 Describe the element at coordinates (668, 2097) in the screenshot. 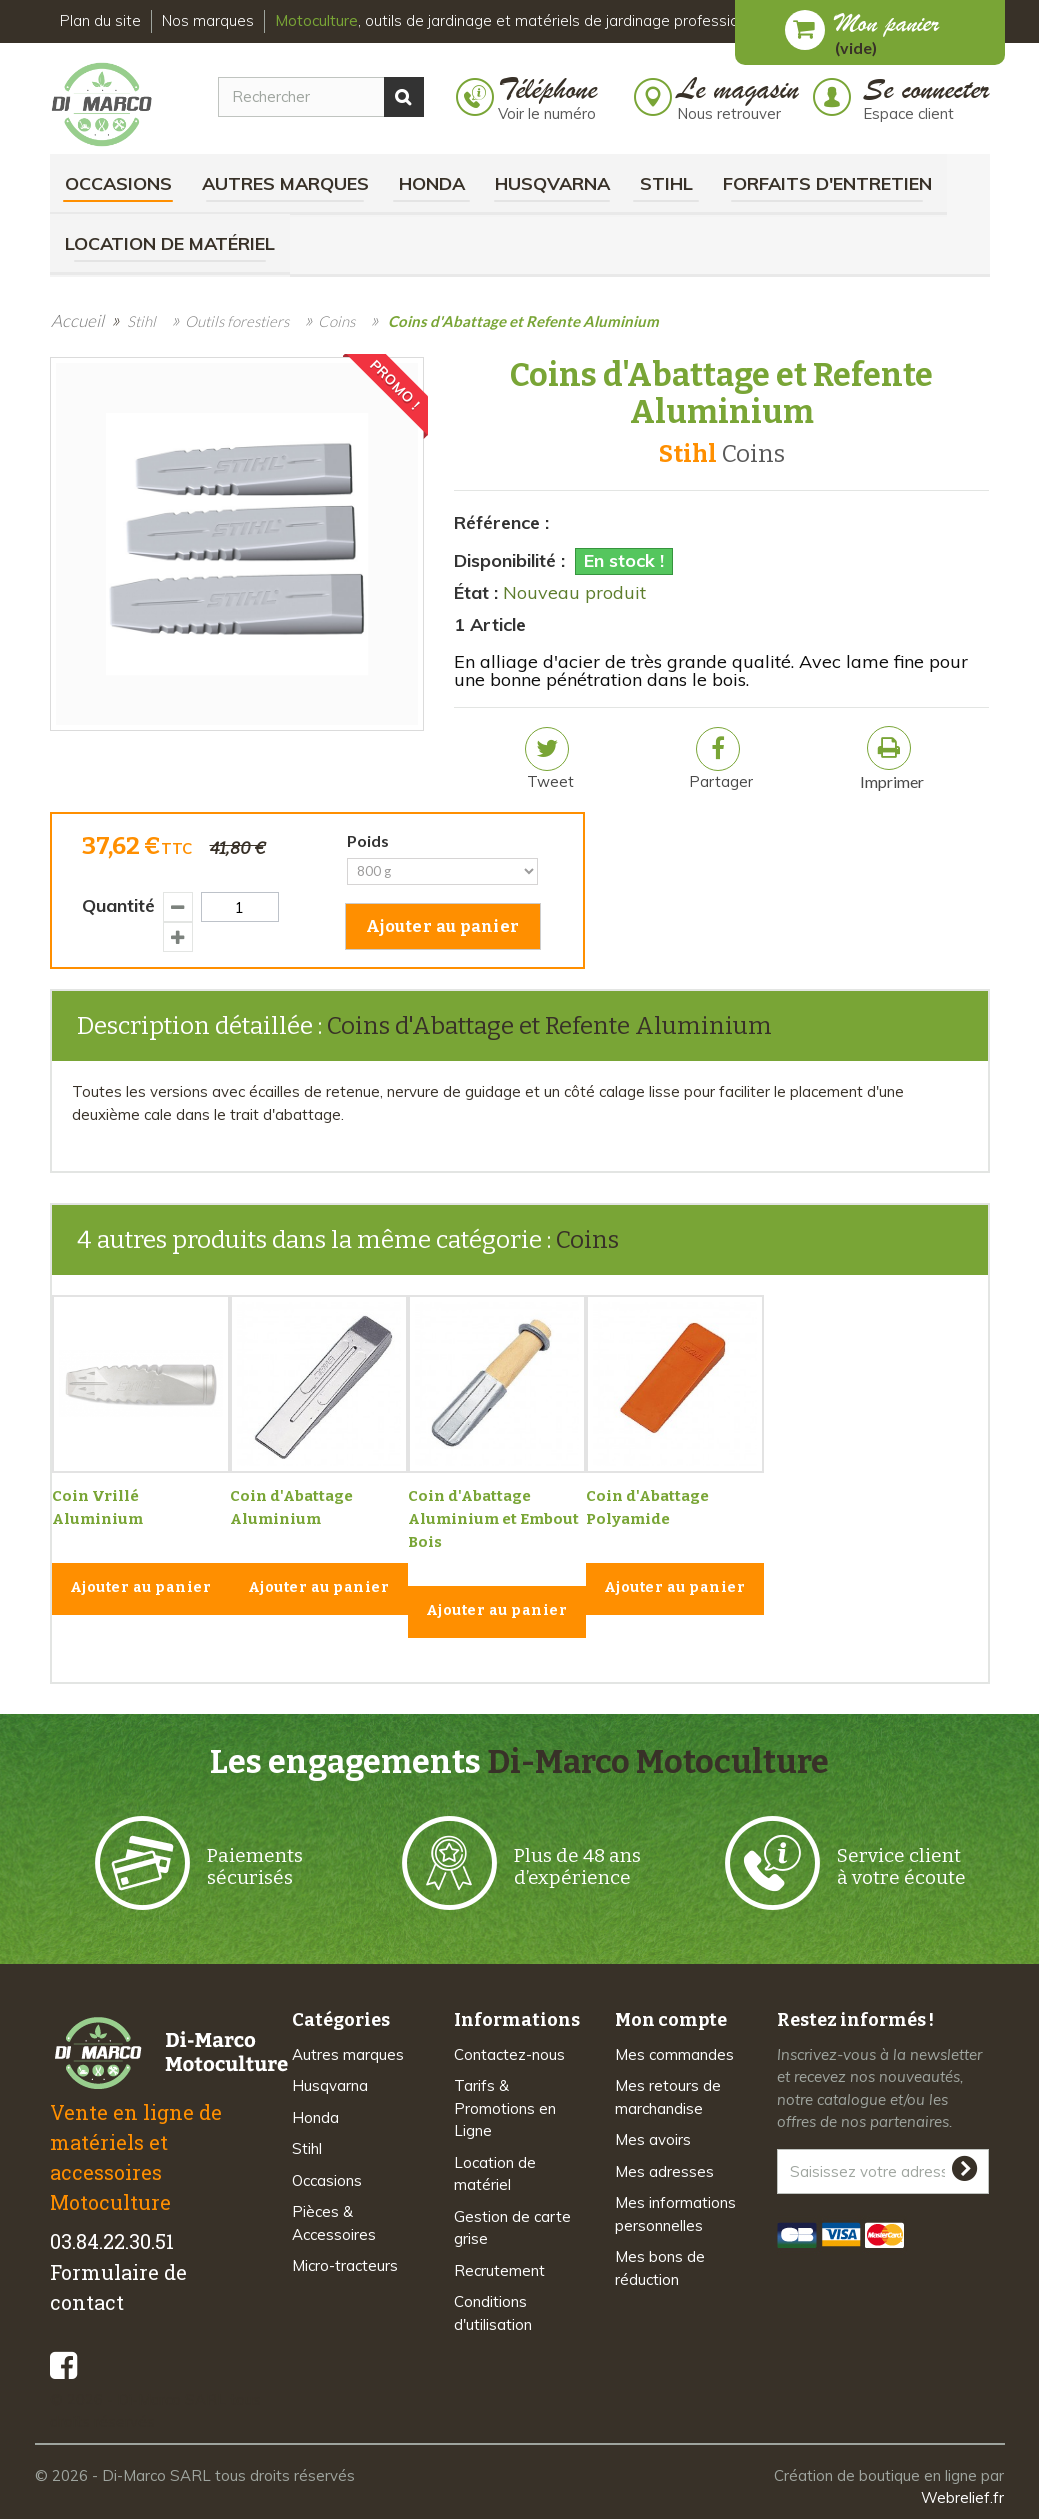

I see `Mes retours de marchandise` at that location.